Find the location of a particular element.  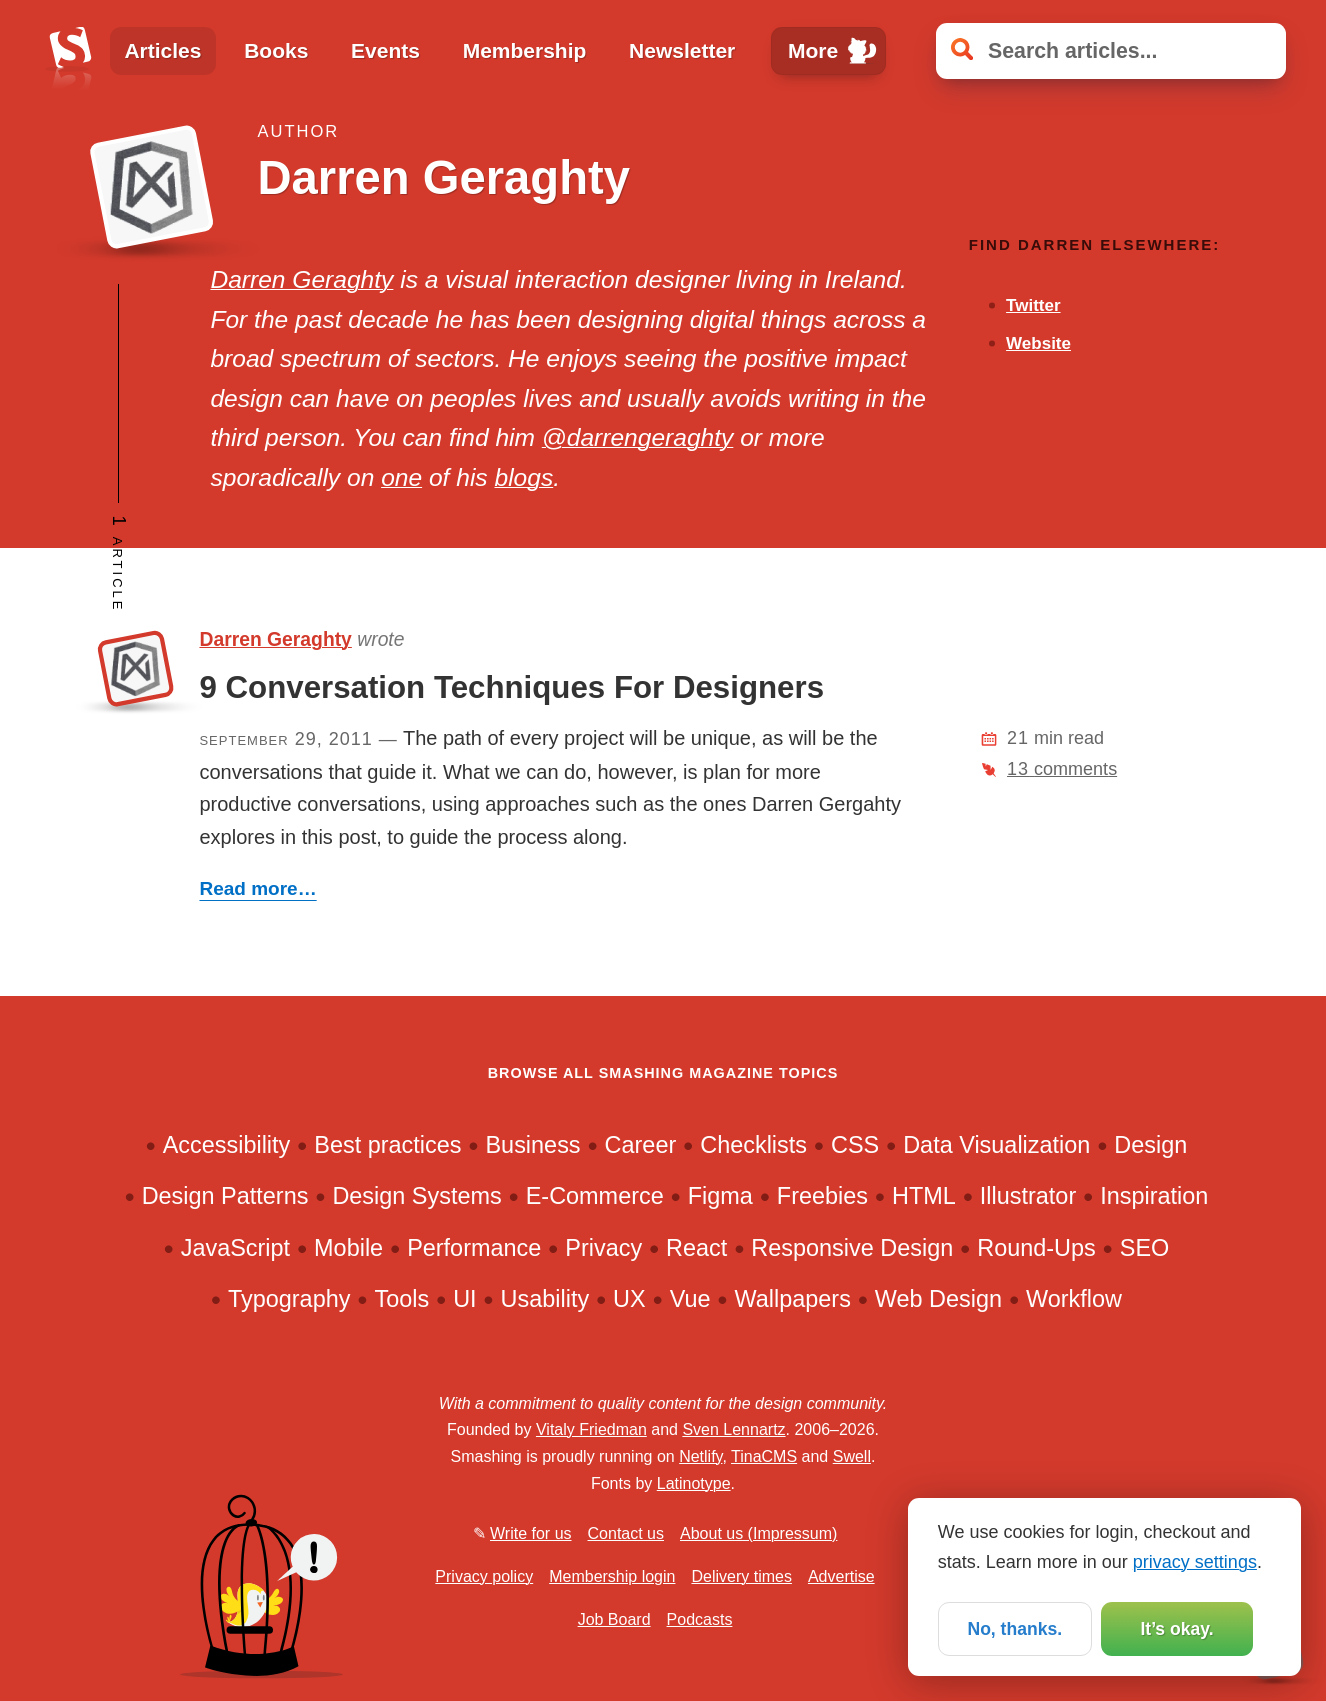

blogs is located at coordinates (523, 477).